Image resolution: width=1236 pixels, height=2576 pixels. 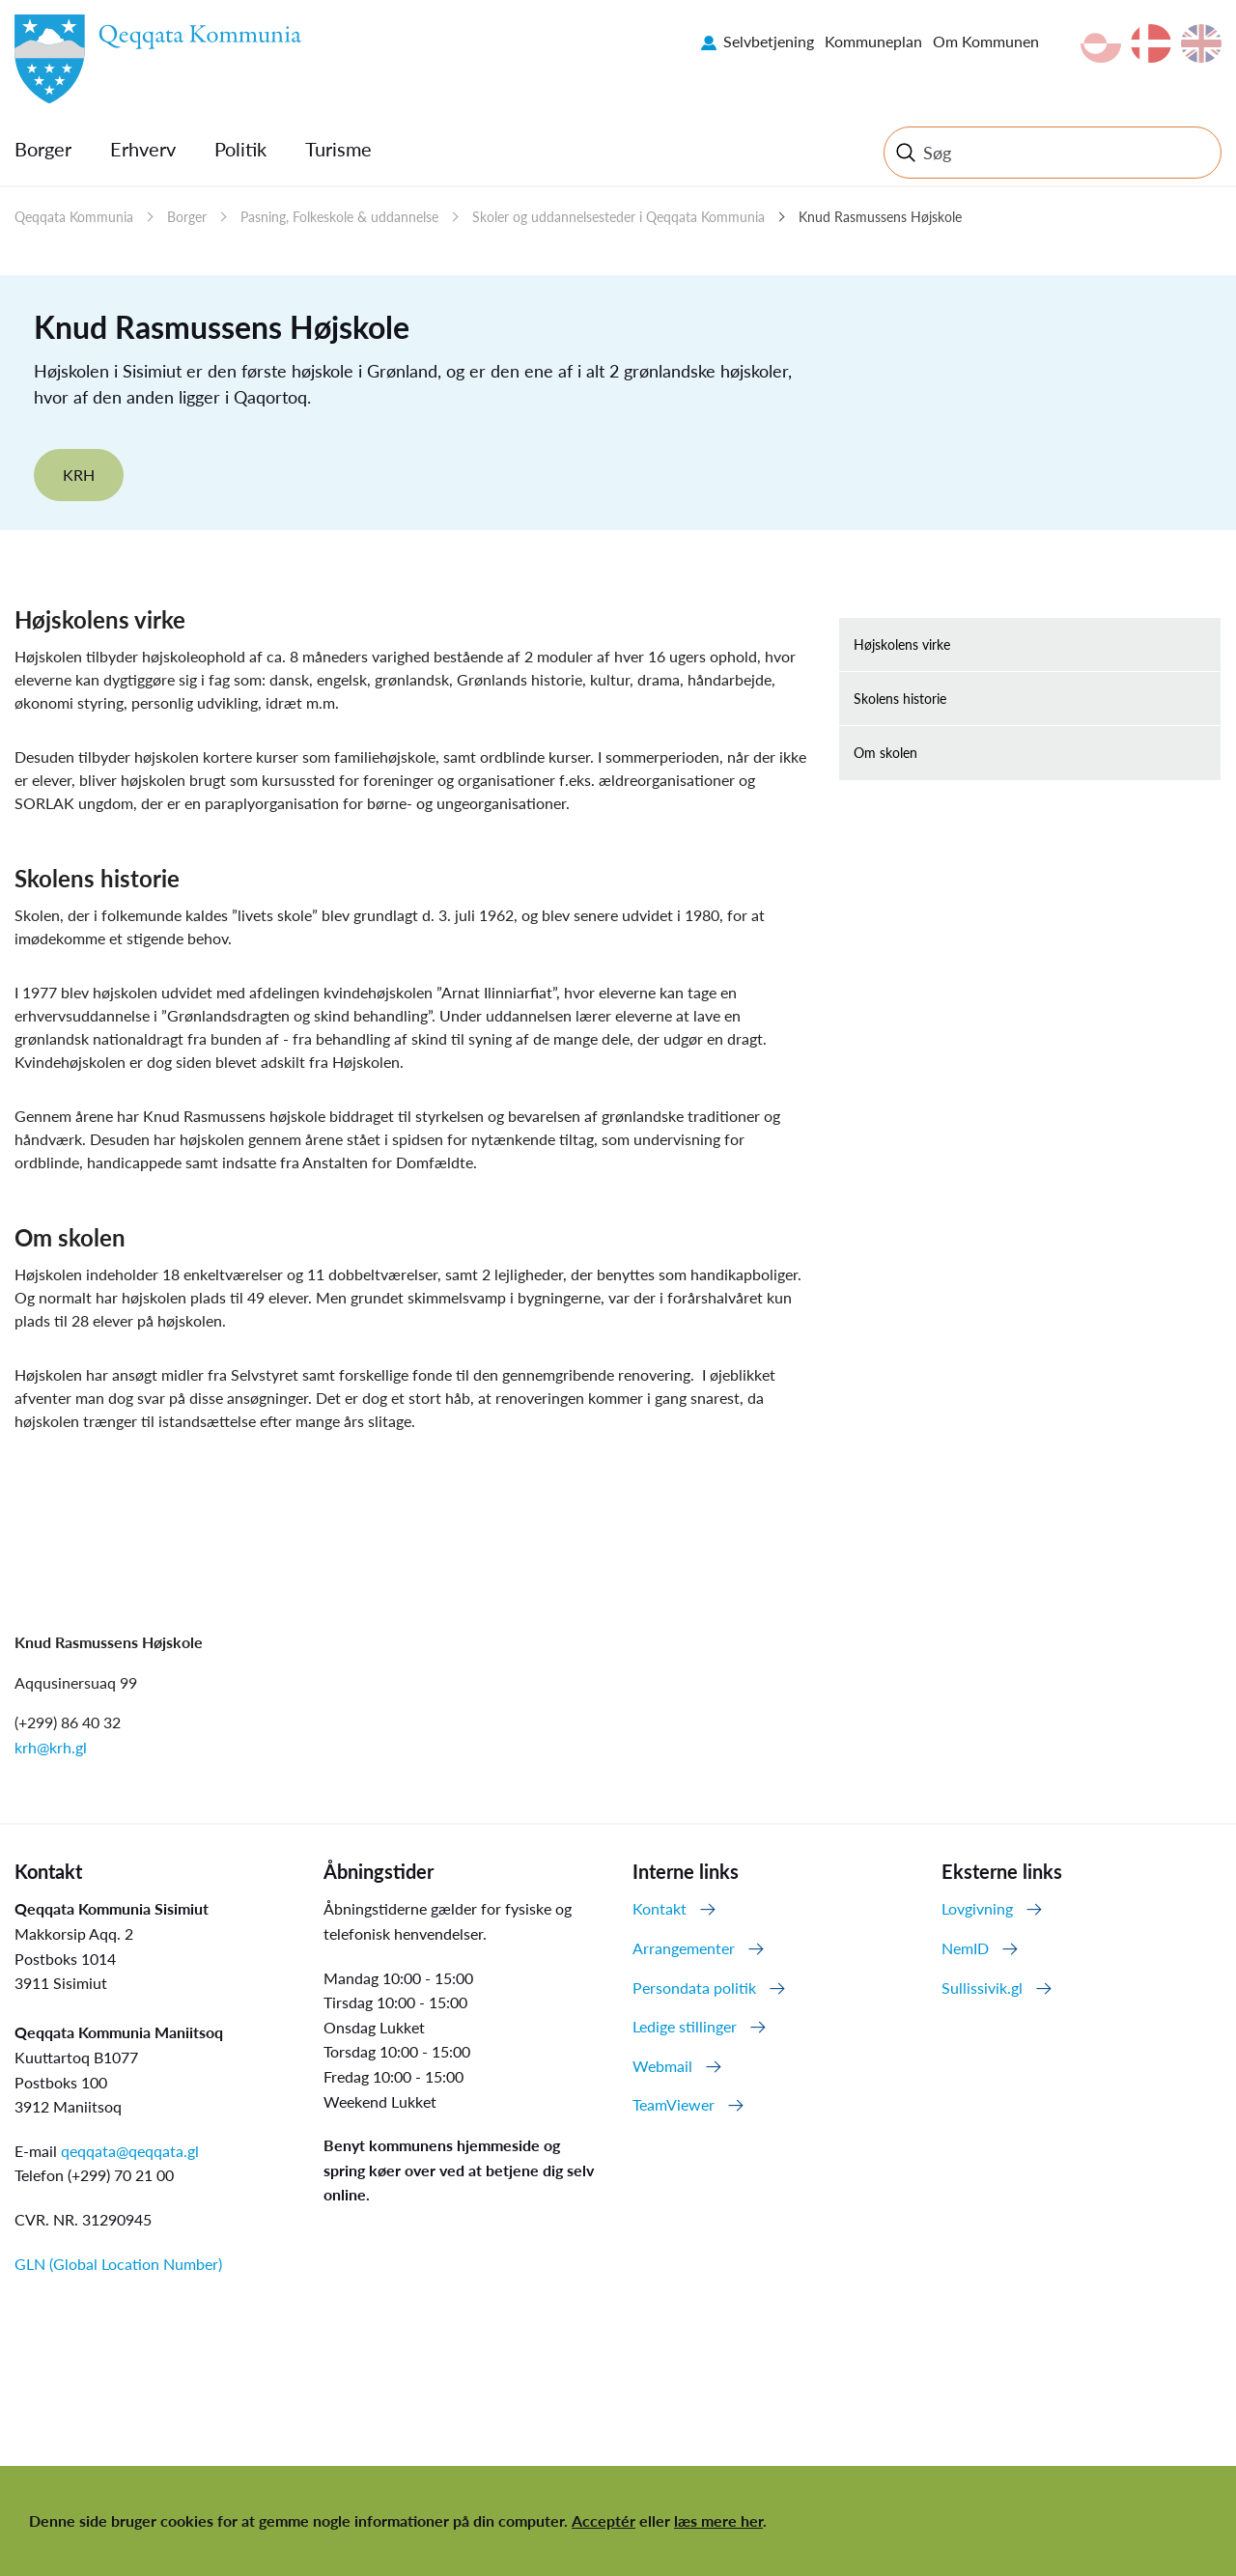 What do you see at coordinates (694, 1987) in the screenshot?
I see `Persondata politik` at bounding box center [694, 1987].